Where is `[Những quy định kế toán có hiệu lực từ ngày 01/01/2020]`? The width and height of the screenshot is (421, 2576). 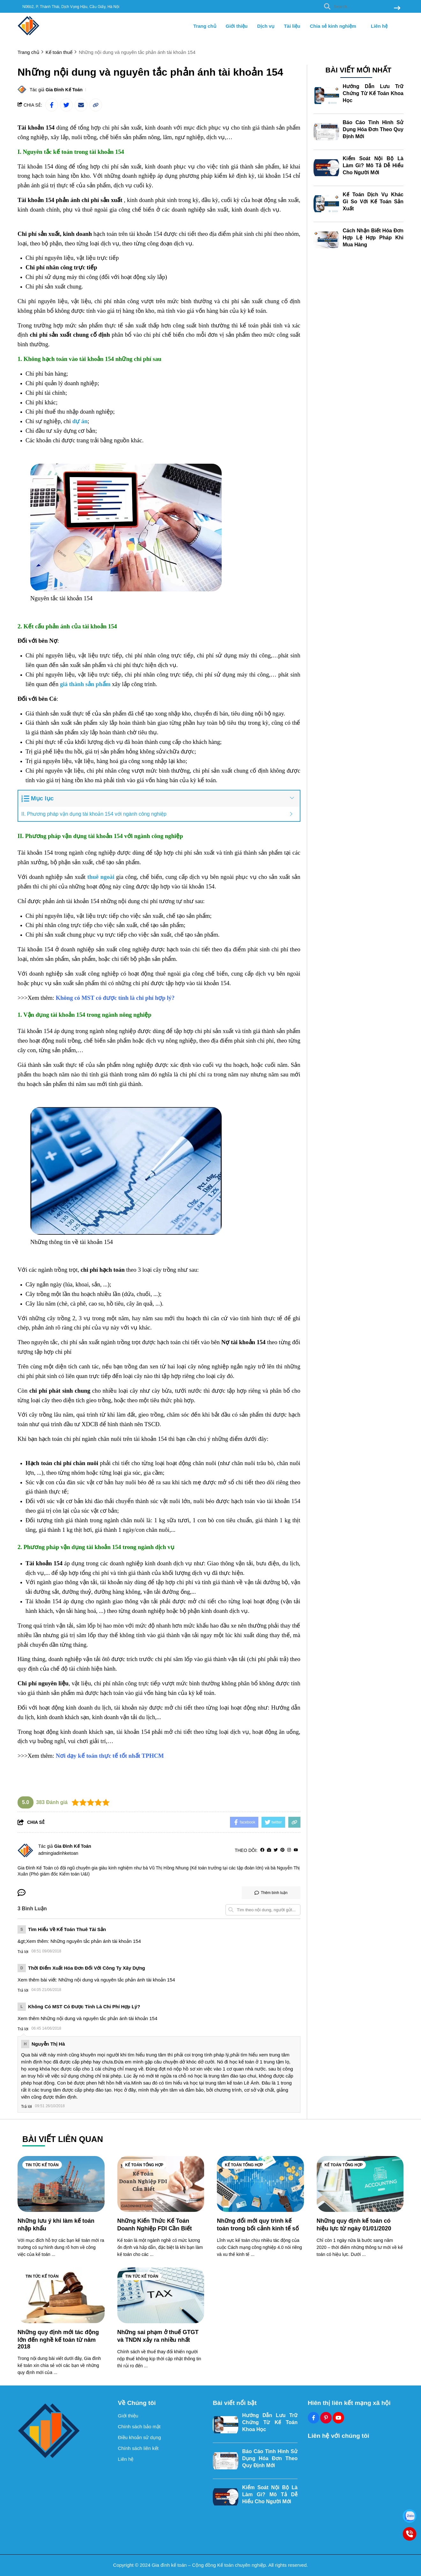
[Những quy định kế toán có hiệu lực từ ngày 01/01/2020] is located at coordinates (360, 2184).